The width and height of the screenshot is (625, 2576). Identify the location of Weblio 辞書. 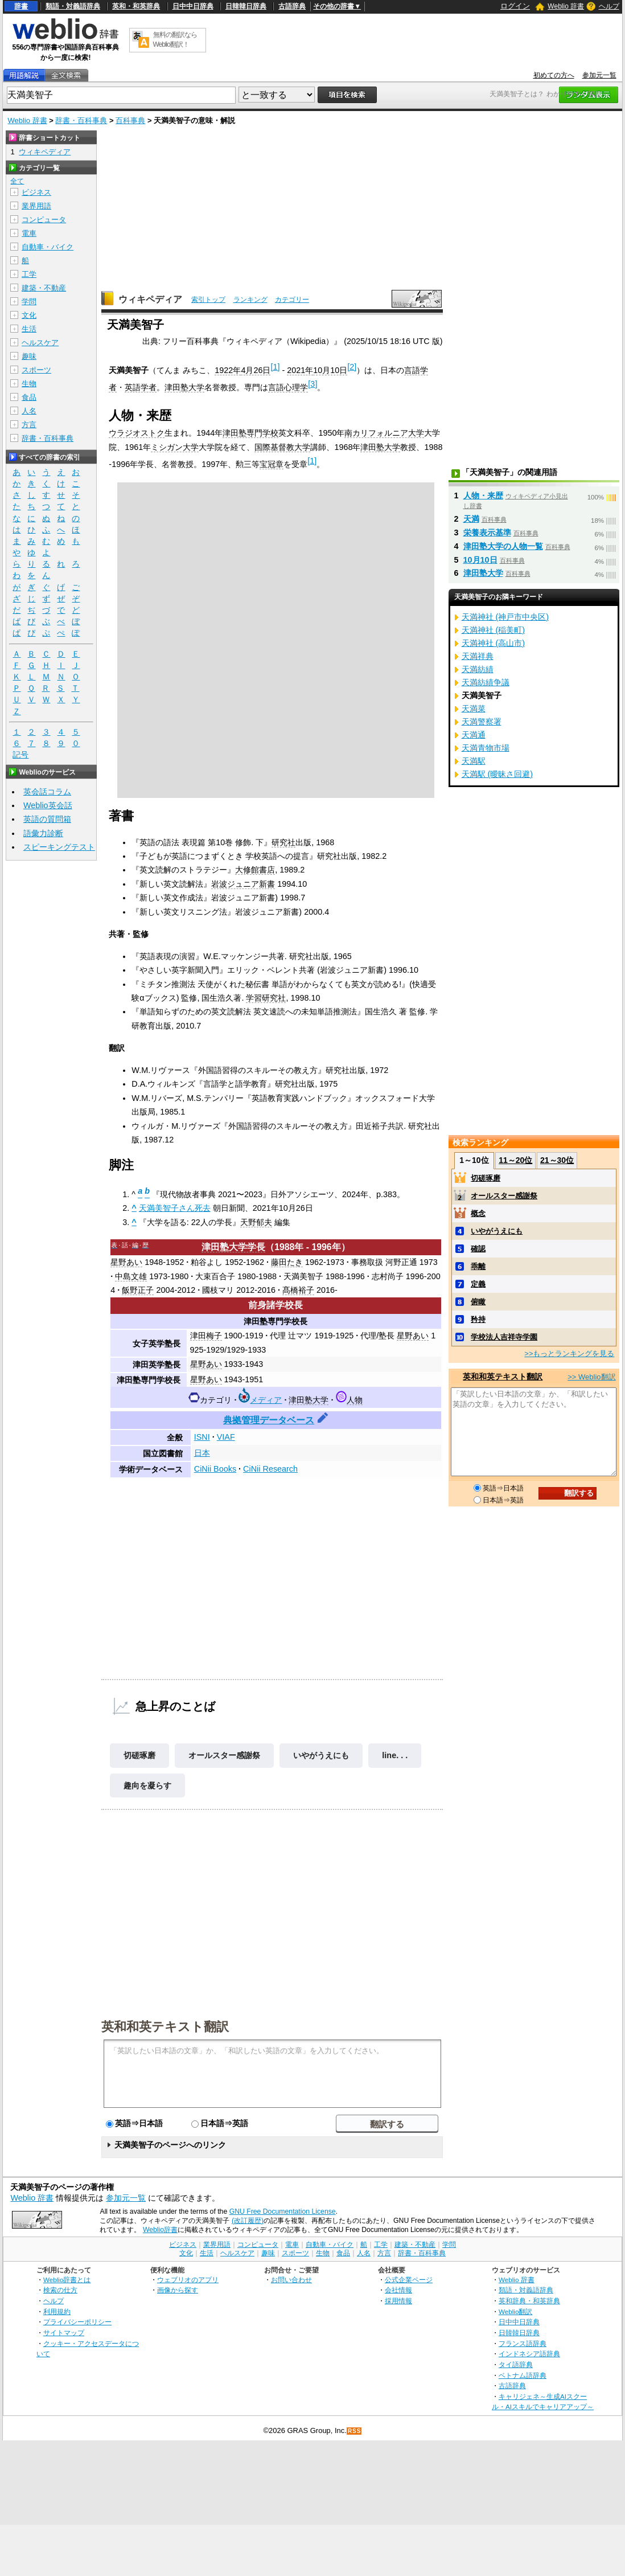
(566, 6).